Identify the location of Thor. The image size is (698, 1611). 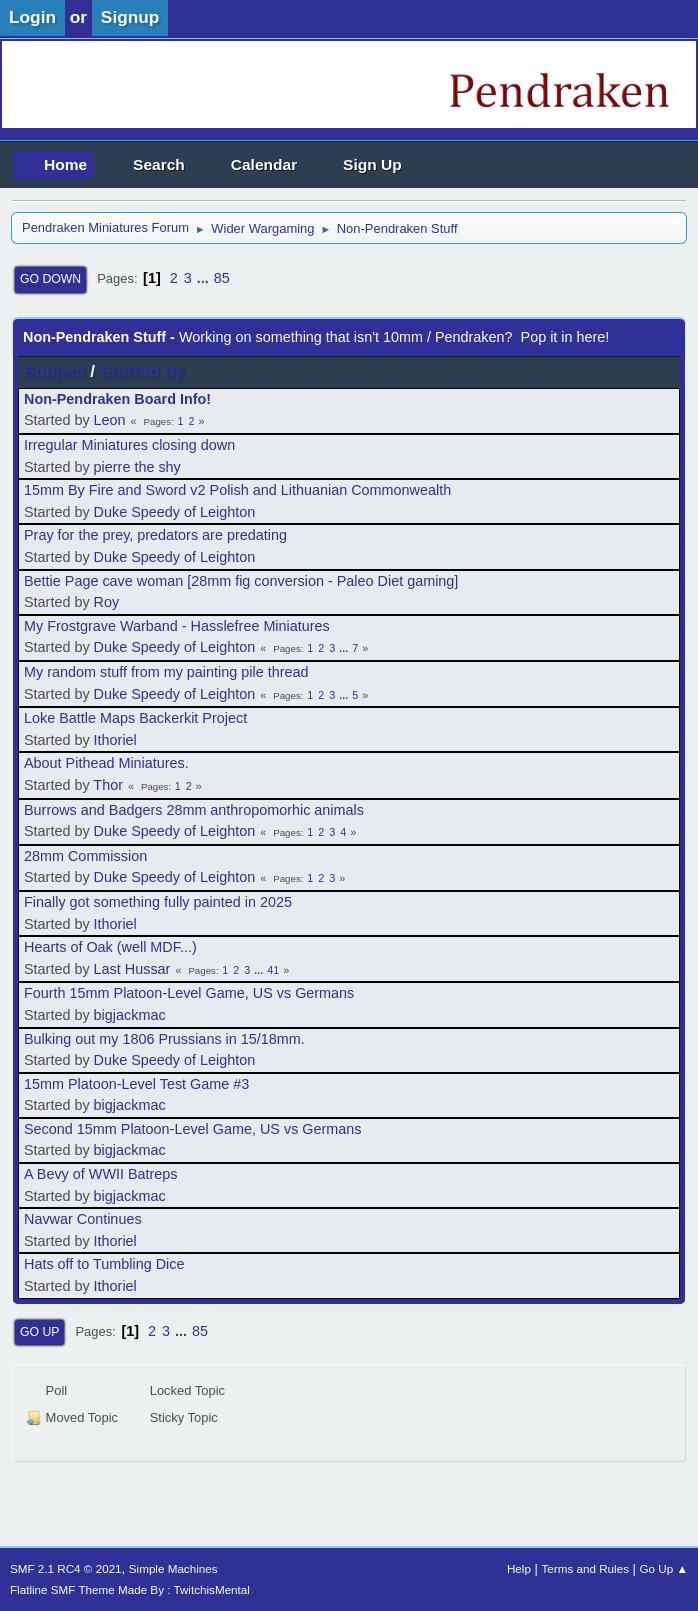
(108, 785).